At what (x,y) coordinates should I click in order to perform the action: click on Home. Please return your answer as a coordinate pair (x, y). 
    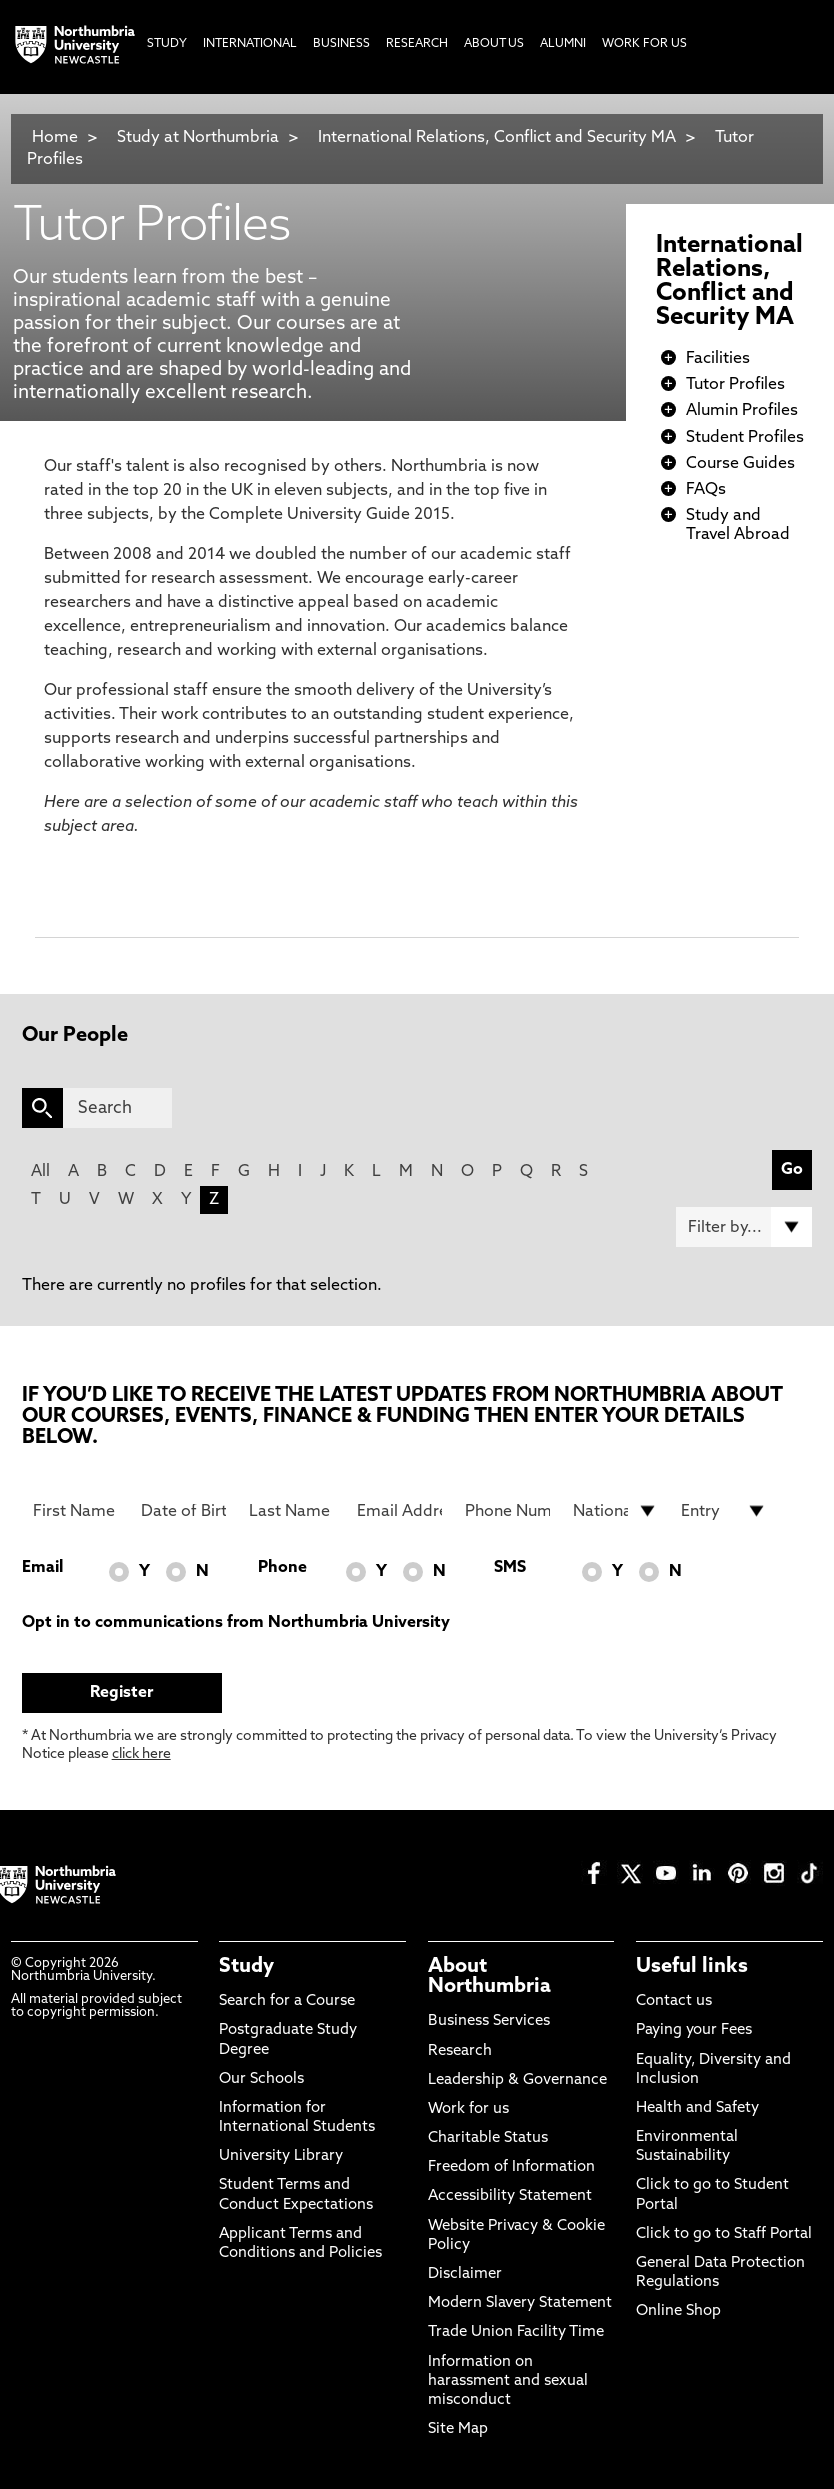
    Looking at the image, I should click on (55, 138).